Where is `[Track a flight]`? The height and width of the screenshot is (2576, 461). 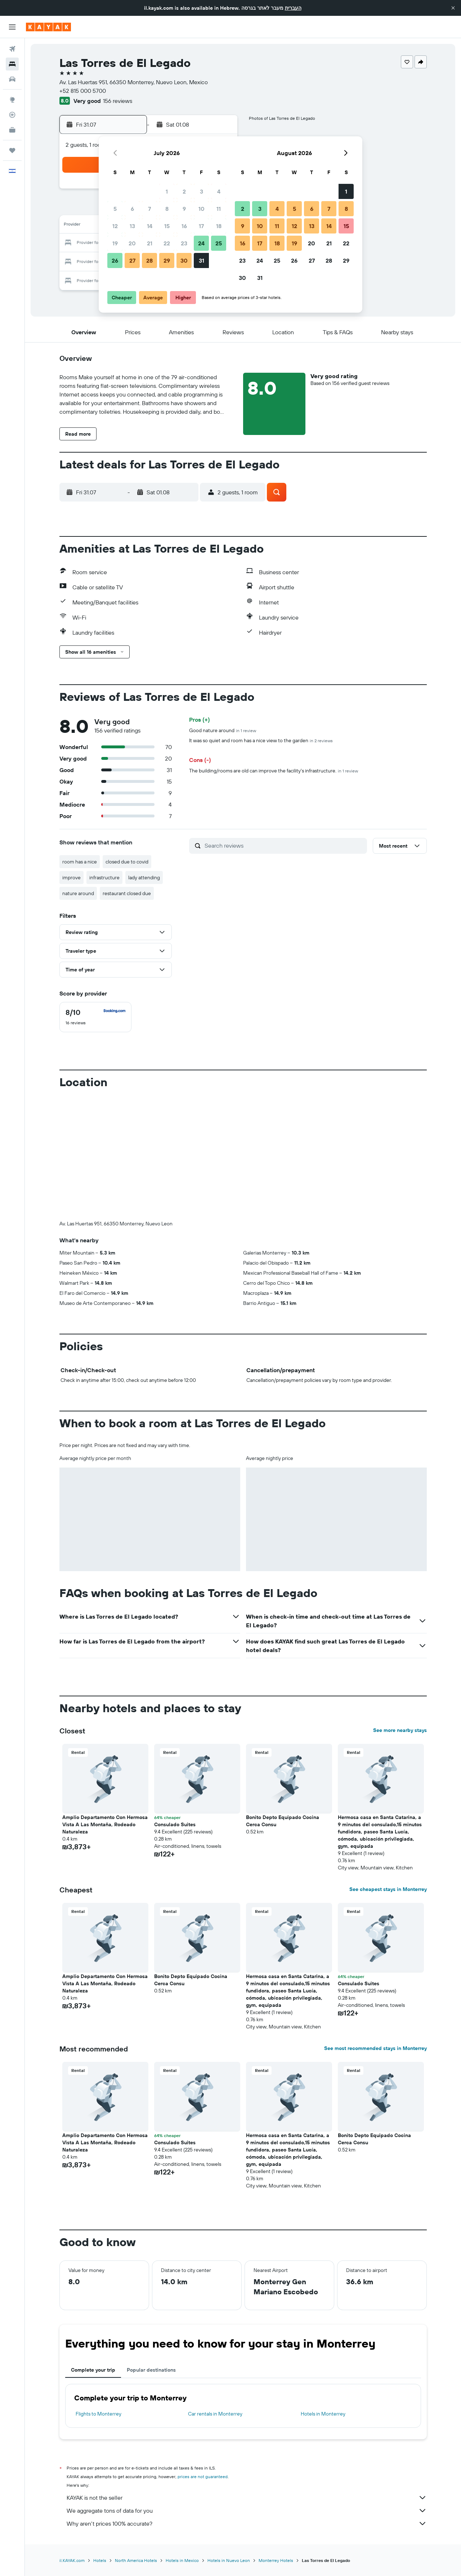
[Track a flight] is located at coordinates (12, 115).